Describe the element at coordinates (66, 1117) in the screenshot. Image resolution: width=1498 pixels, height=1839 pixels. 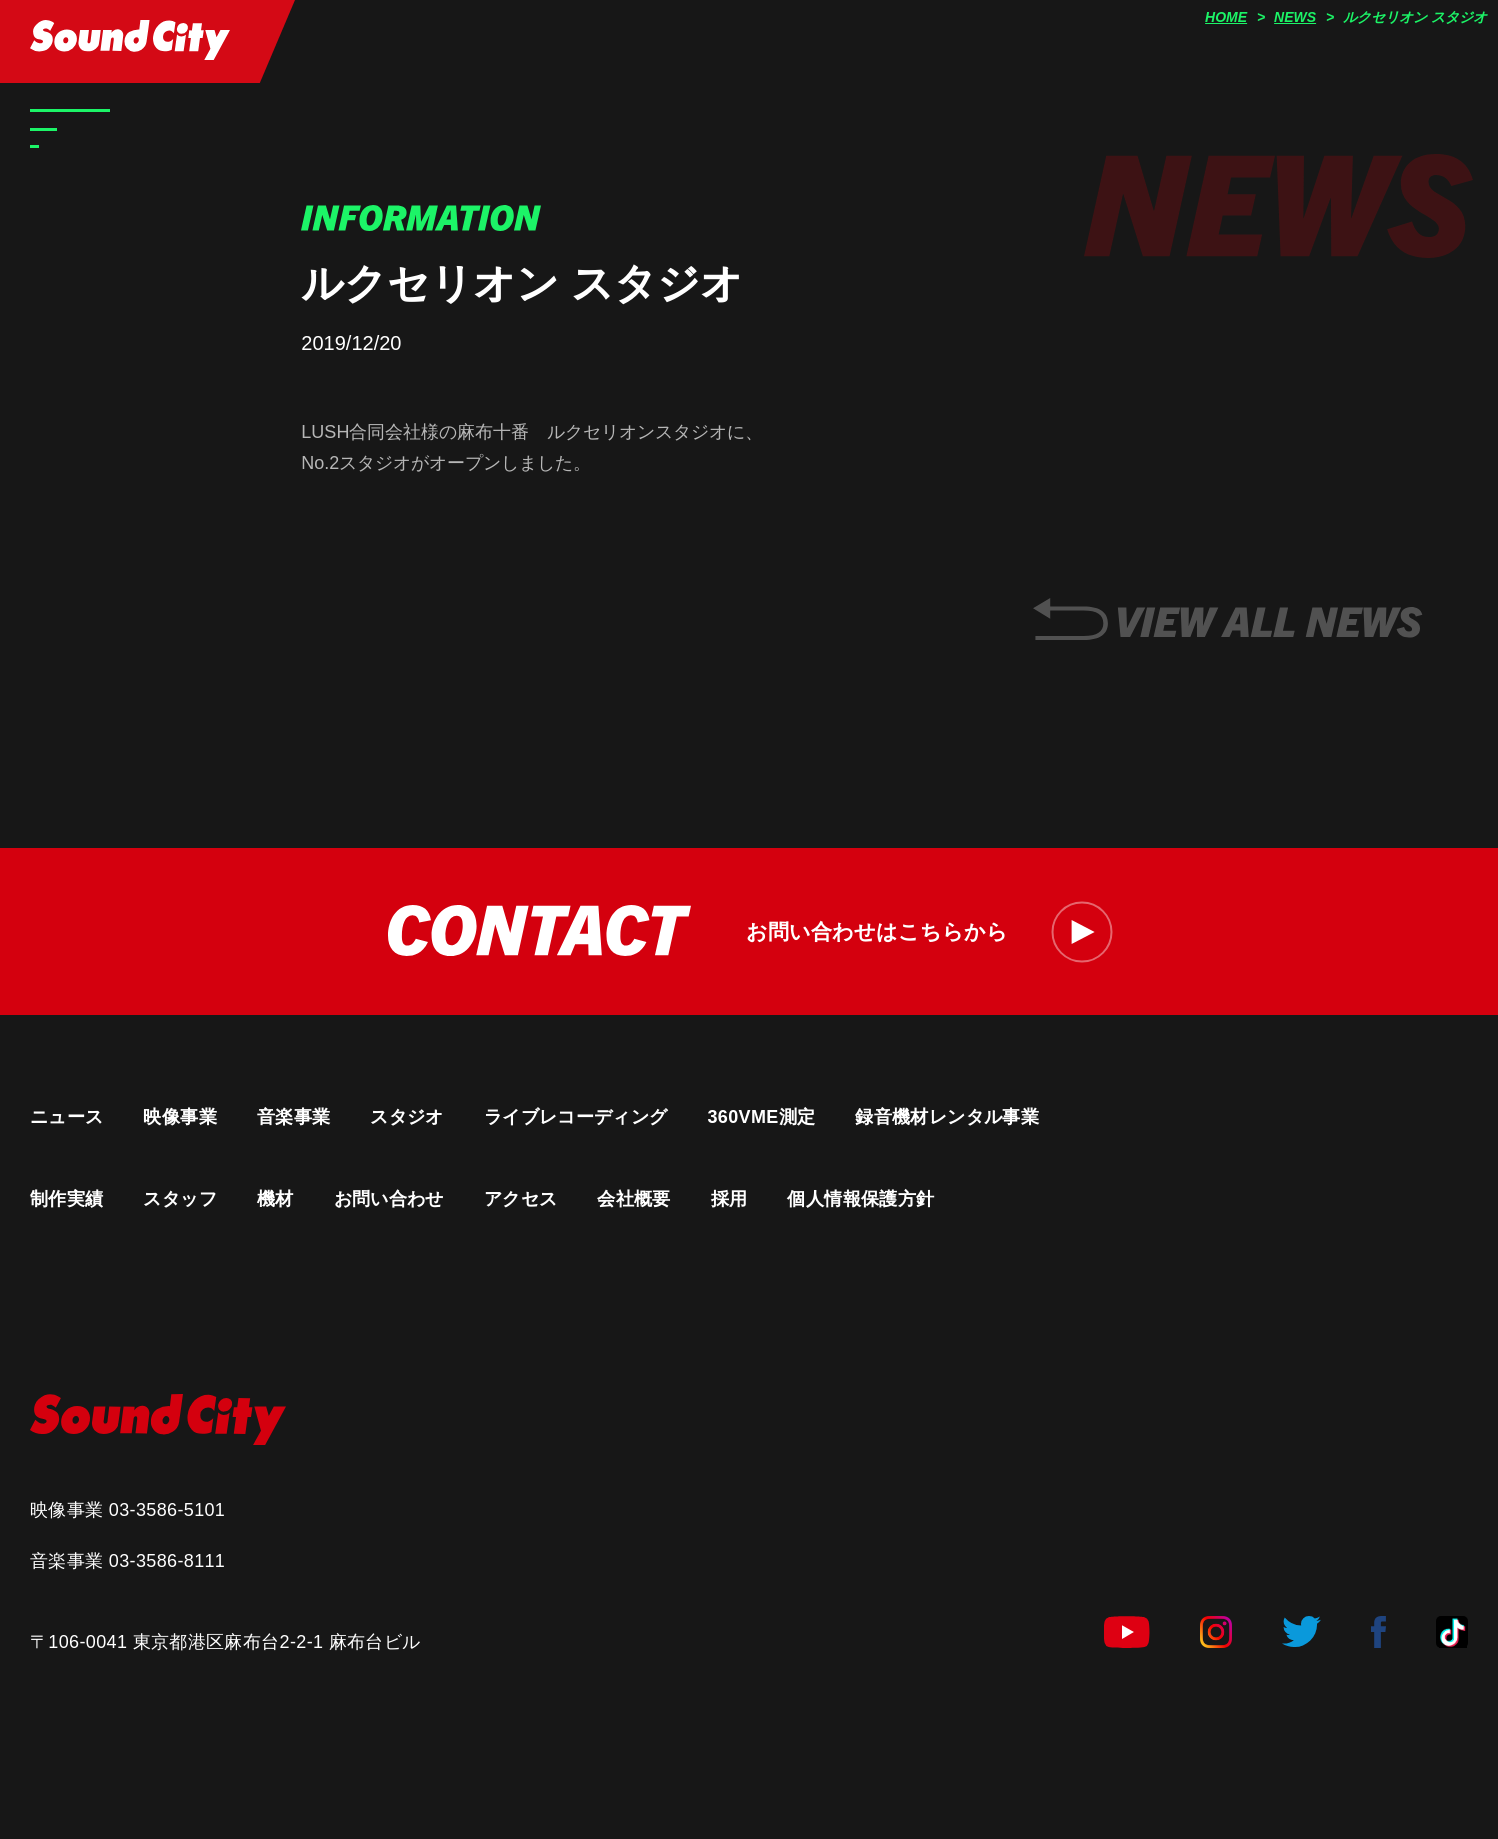
I see `ニュース` at that location.